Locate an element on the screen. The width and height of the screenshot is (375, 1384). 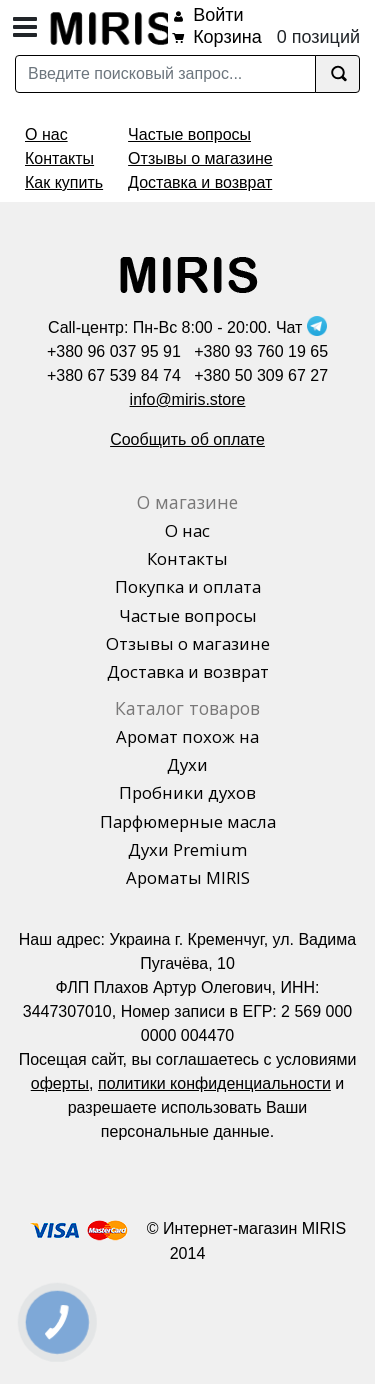
Войти is located at coordinates (218, 15).